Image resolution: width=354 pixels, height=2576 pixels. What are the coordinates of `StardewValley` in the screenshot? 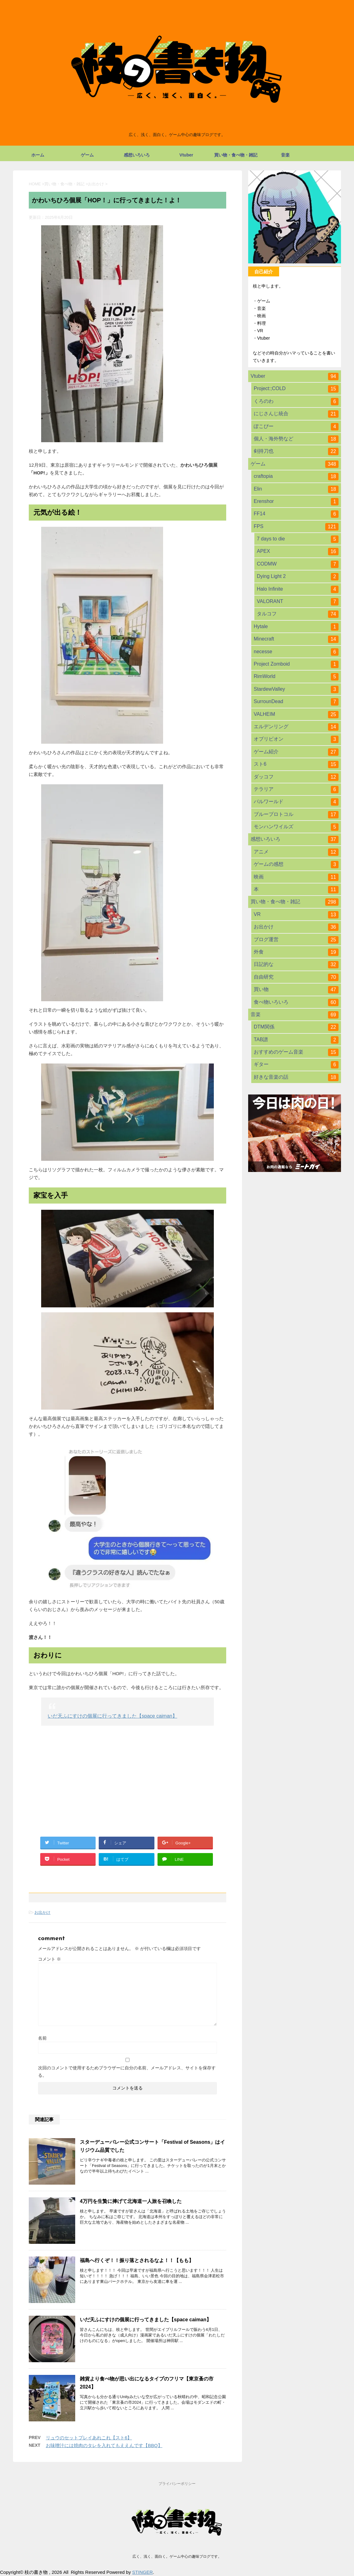 It's located at (296, 689).